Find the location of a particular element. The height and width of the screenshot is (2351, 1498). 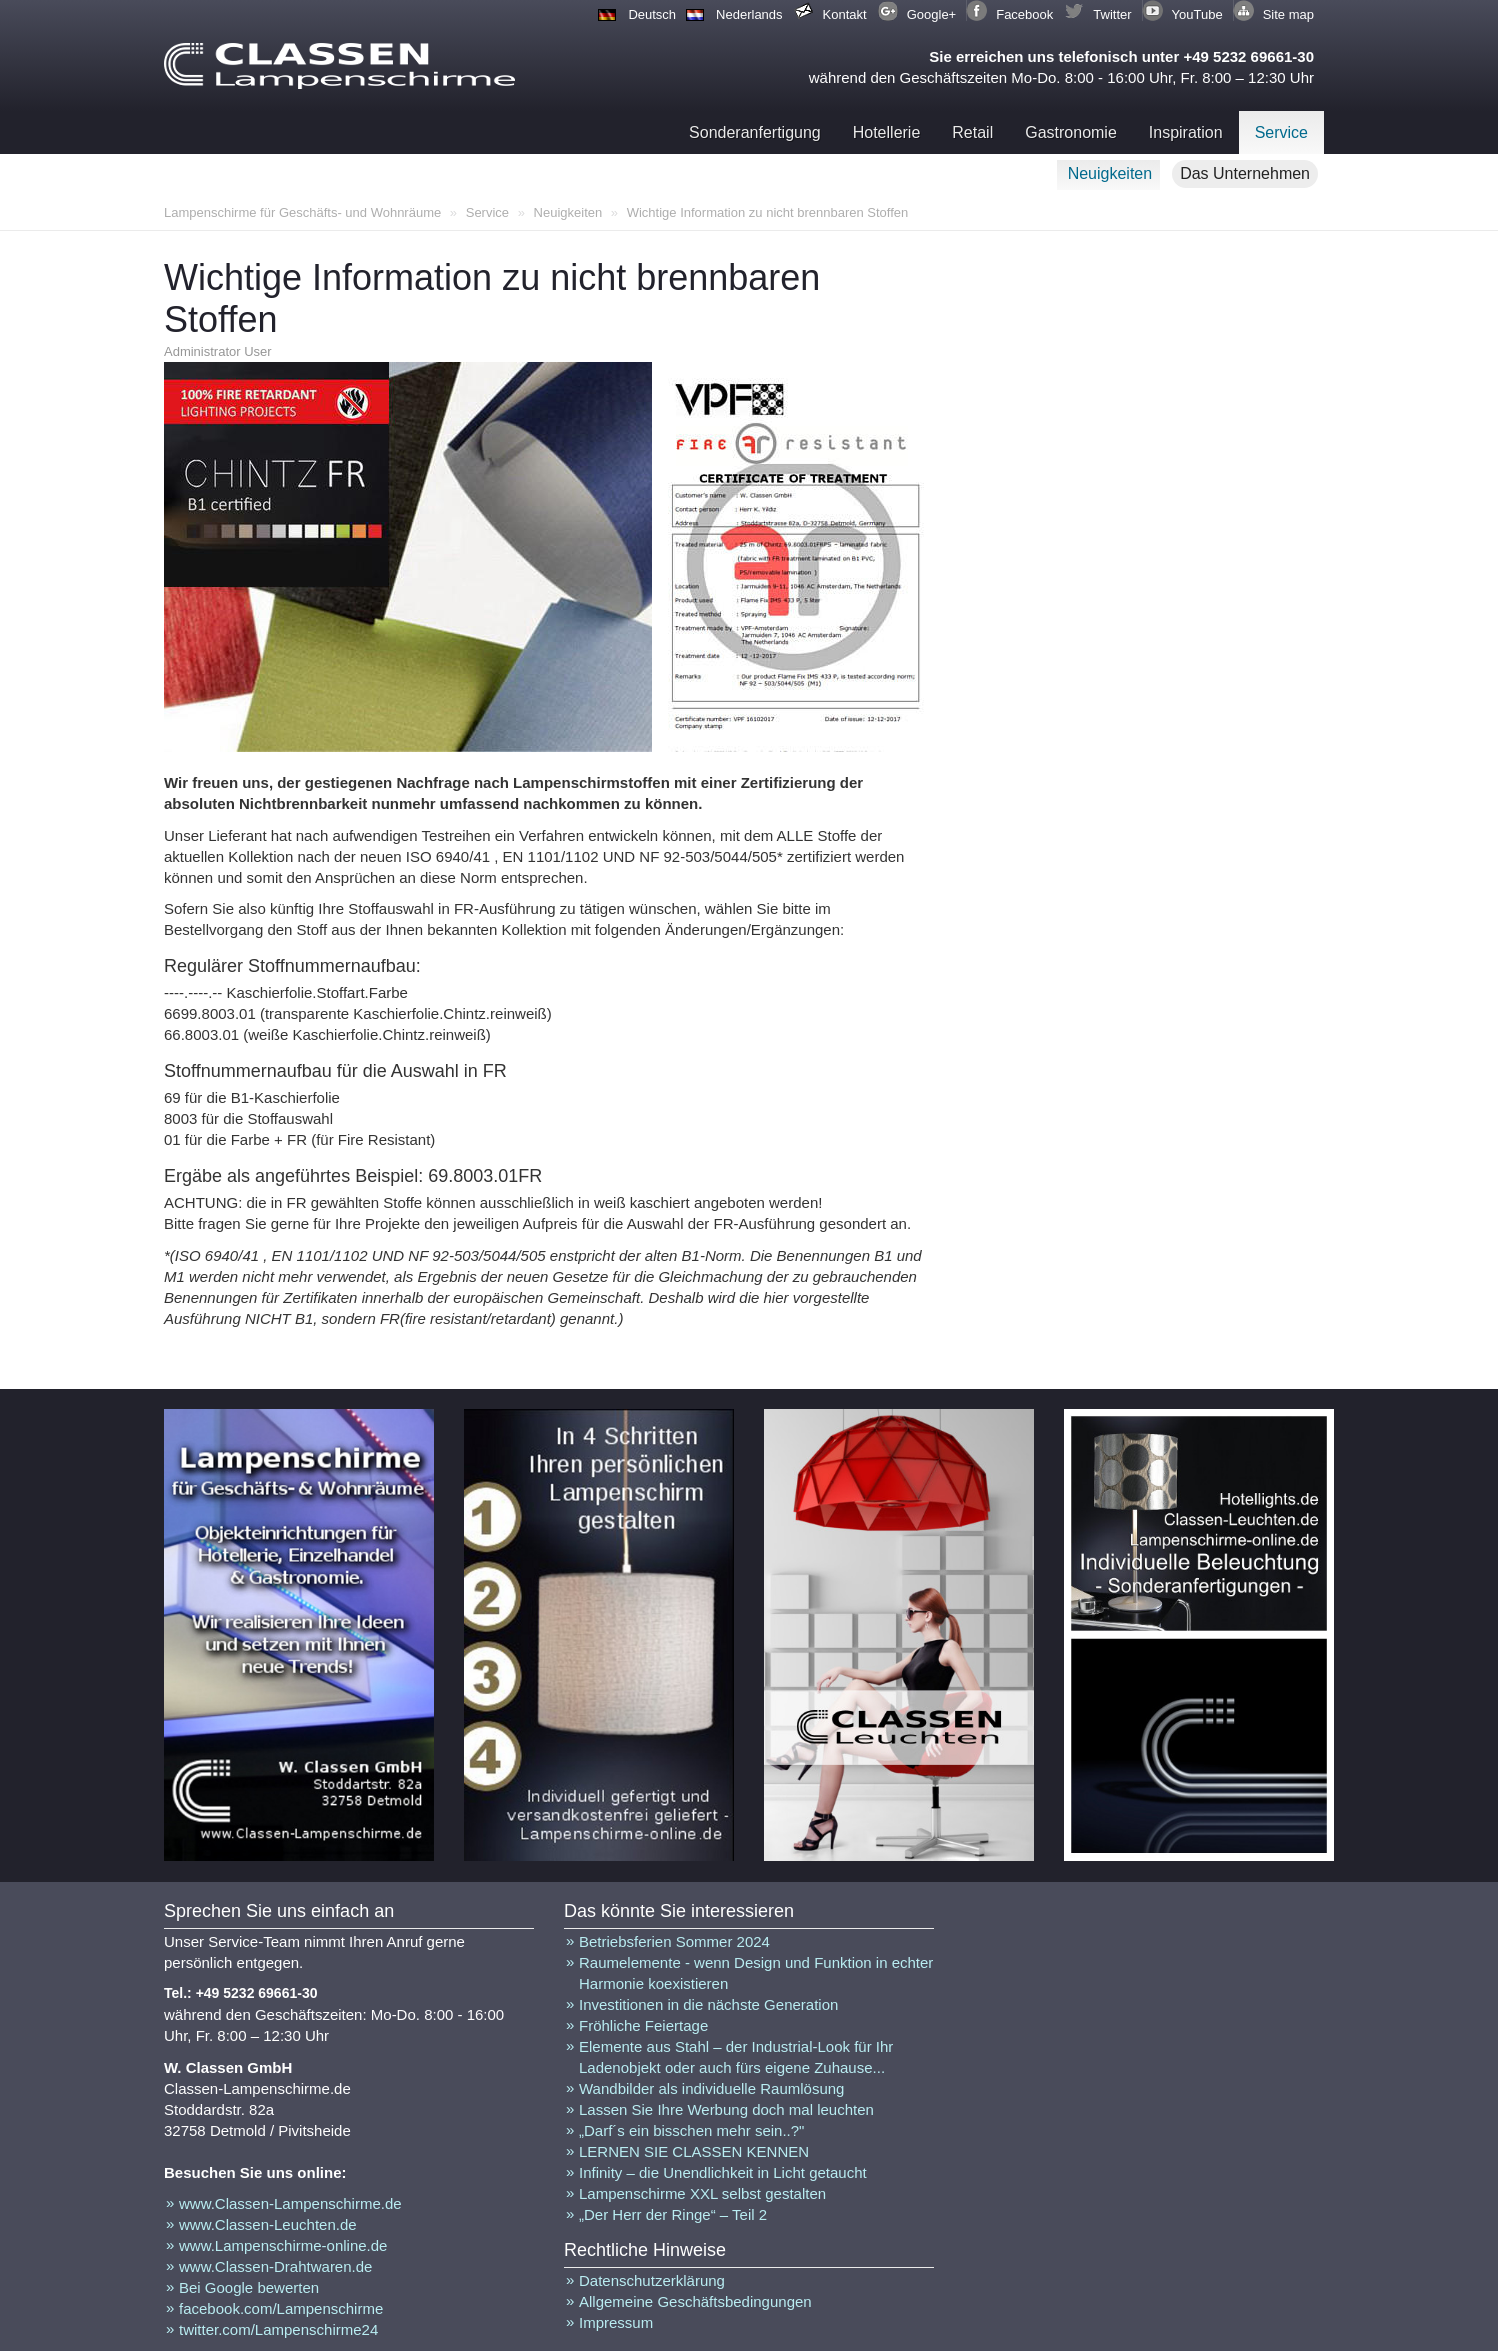

Site map is located at coordinates (1288, 14).